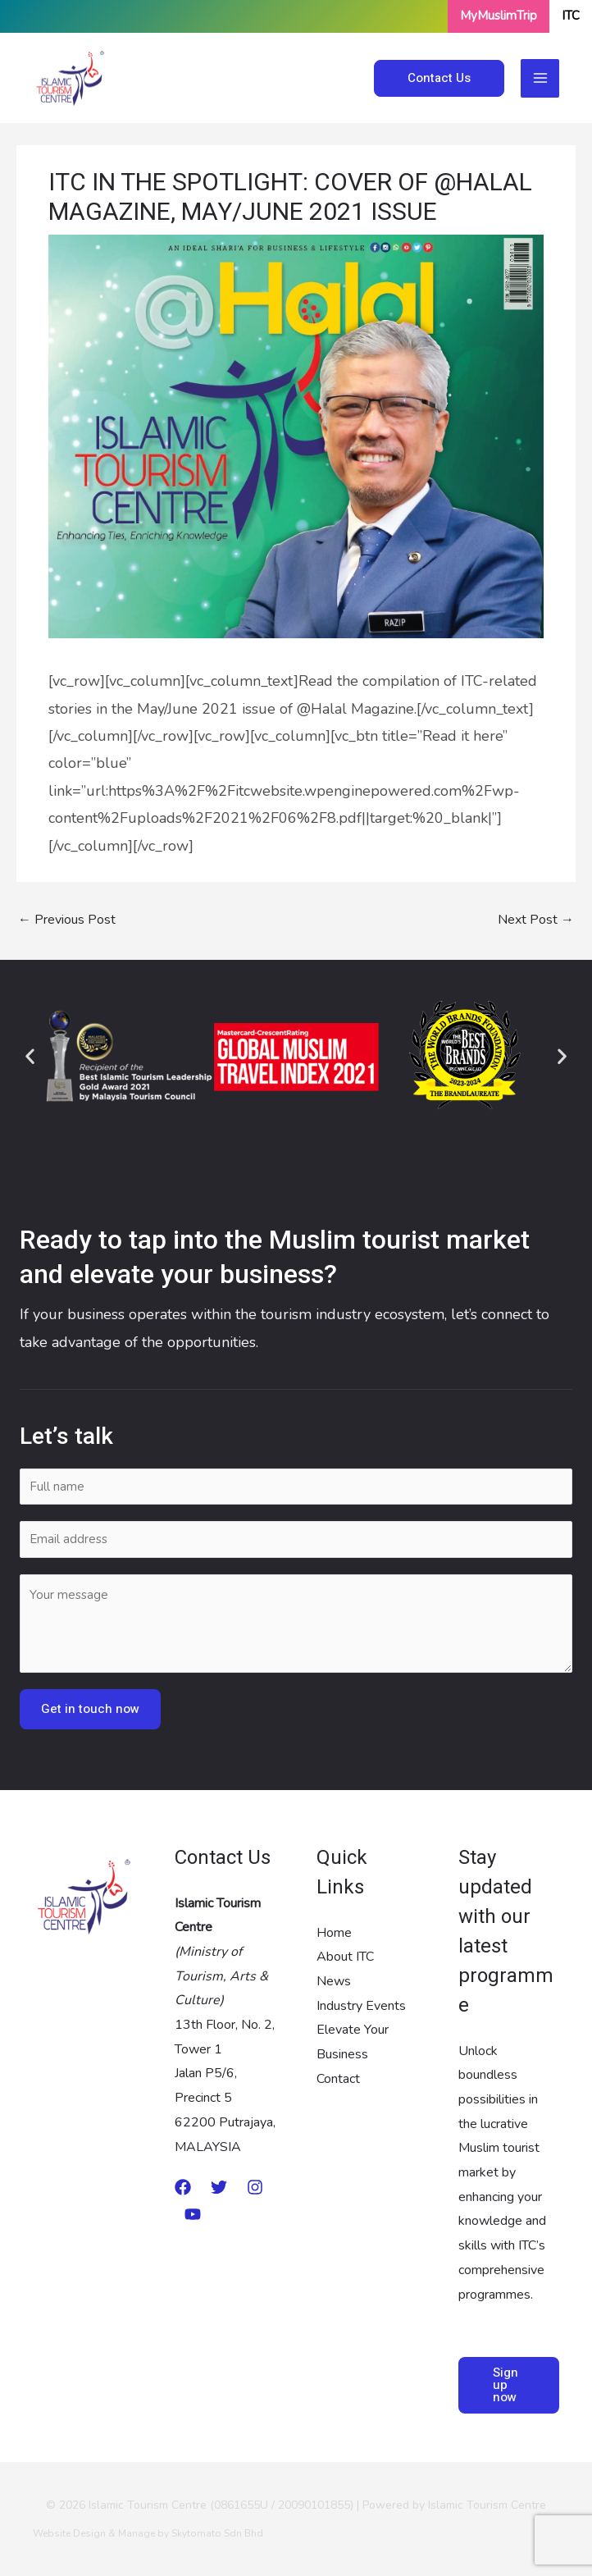 This screenshot has height=2576, width=592. What do you see at coordinates (338, 2079) in the screenshot?
I see `Contact` at bounding box center [338, 2079].